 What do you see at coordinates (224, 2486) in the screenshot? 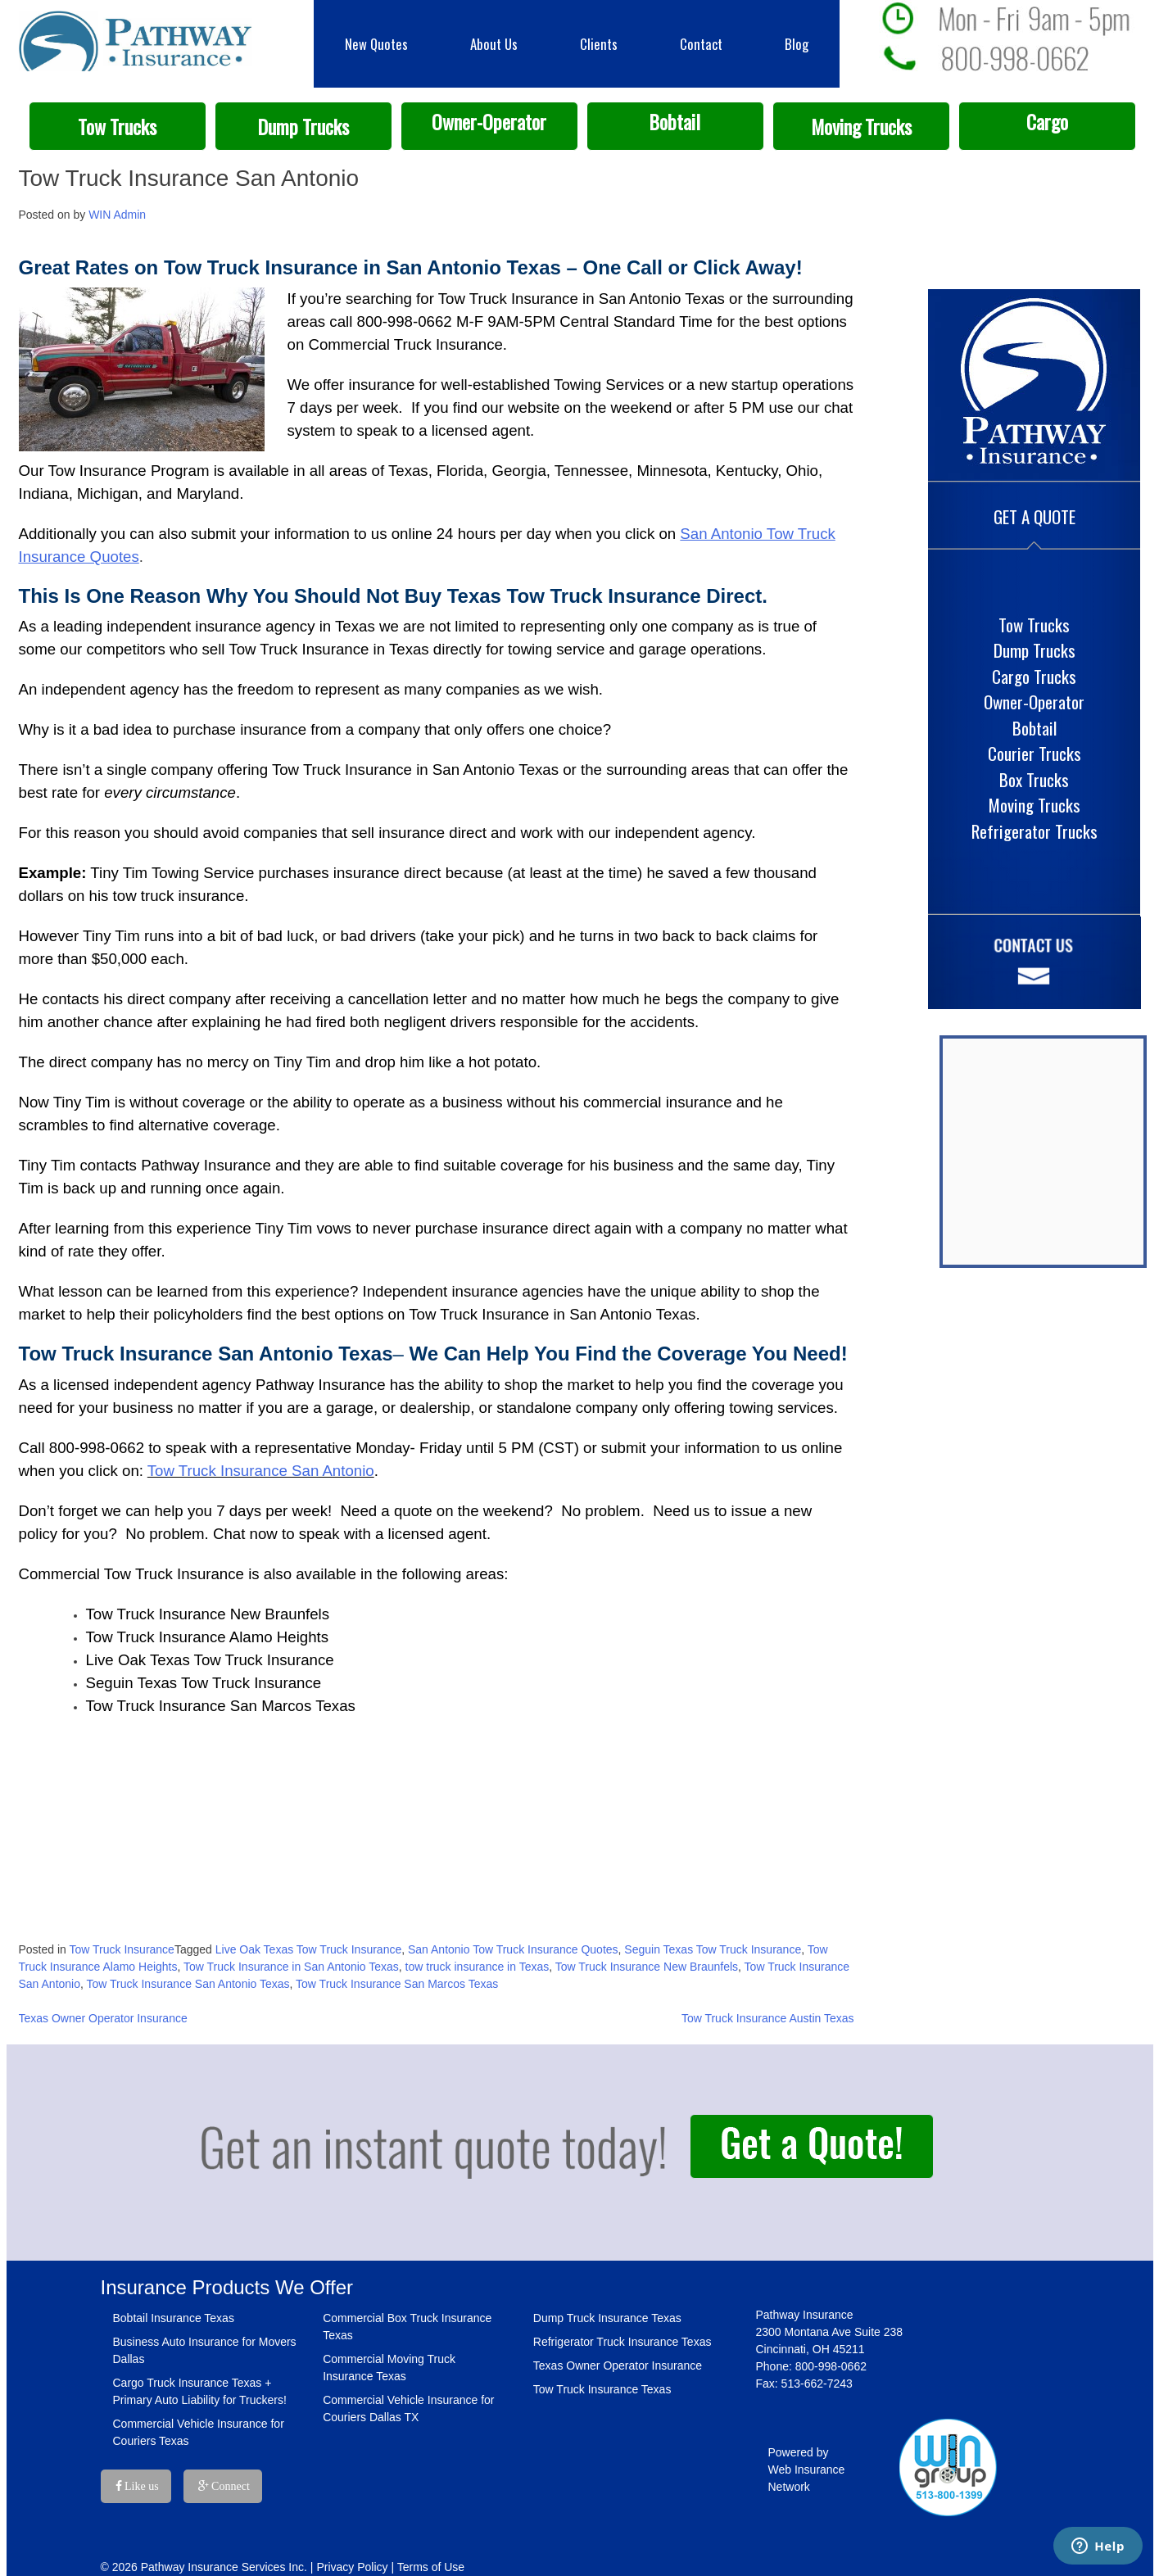
I see `Connect` at bounding box center [224, 2486].